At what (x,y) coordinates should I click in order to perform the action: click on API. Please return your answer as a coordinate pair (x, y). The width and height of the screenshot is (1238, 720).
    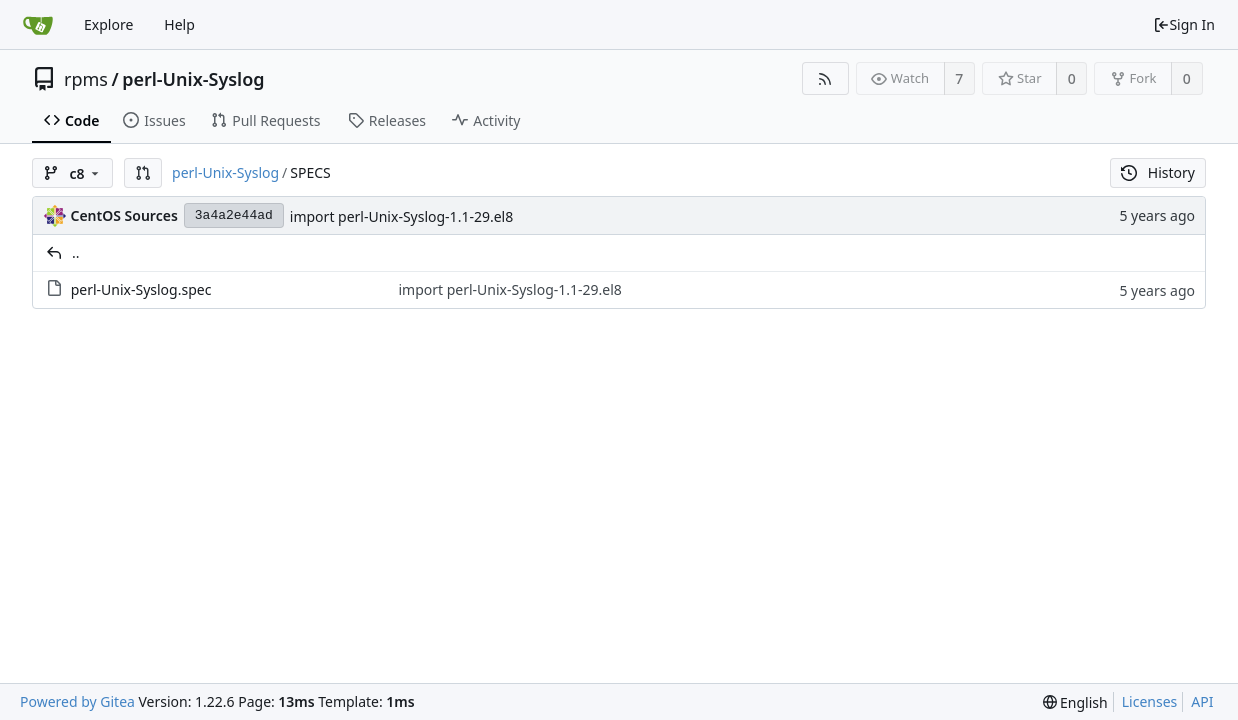
    Looking at the image, I should click on (1202, 701).